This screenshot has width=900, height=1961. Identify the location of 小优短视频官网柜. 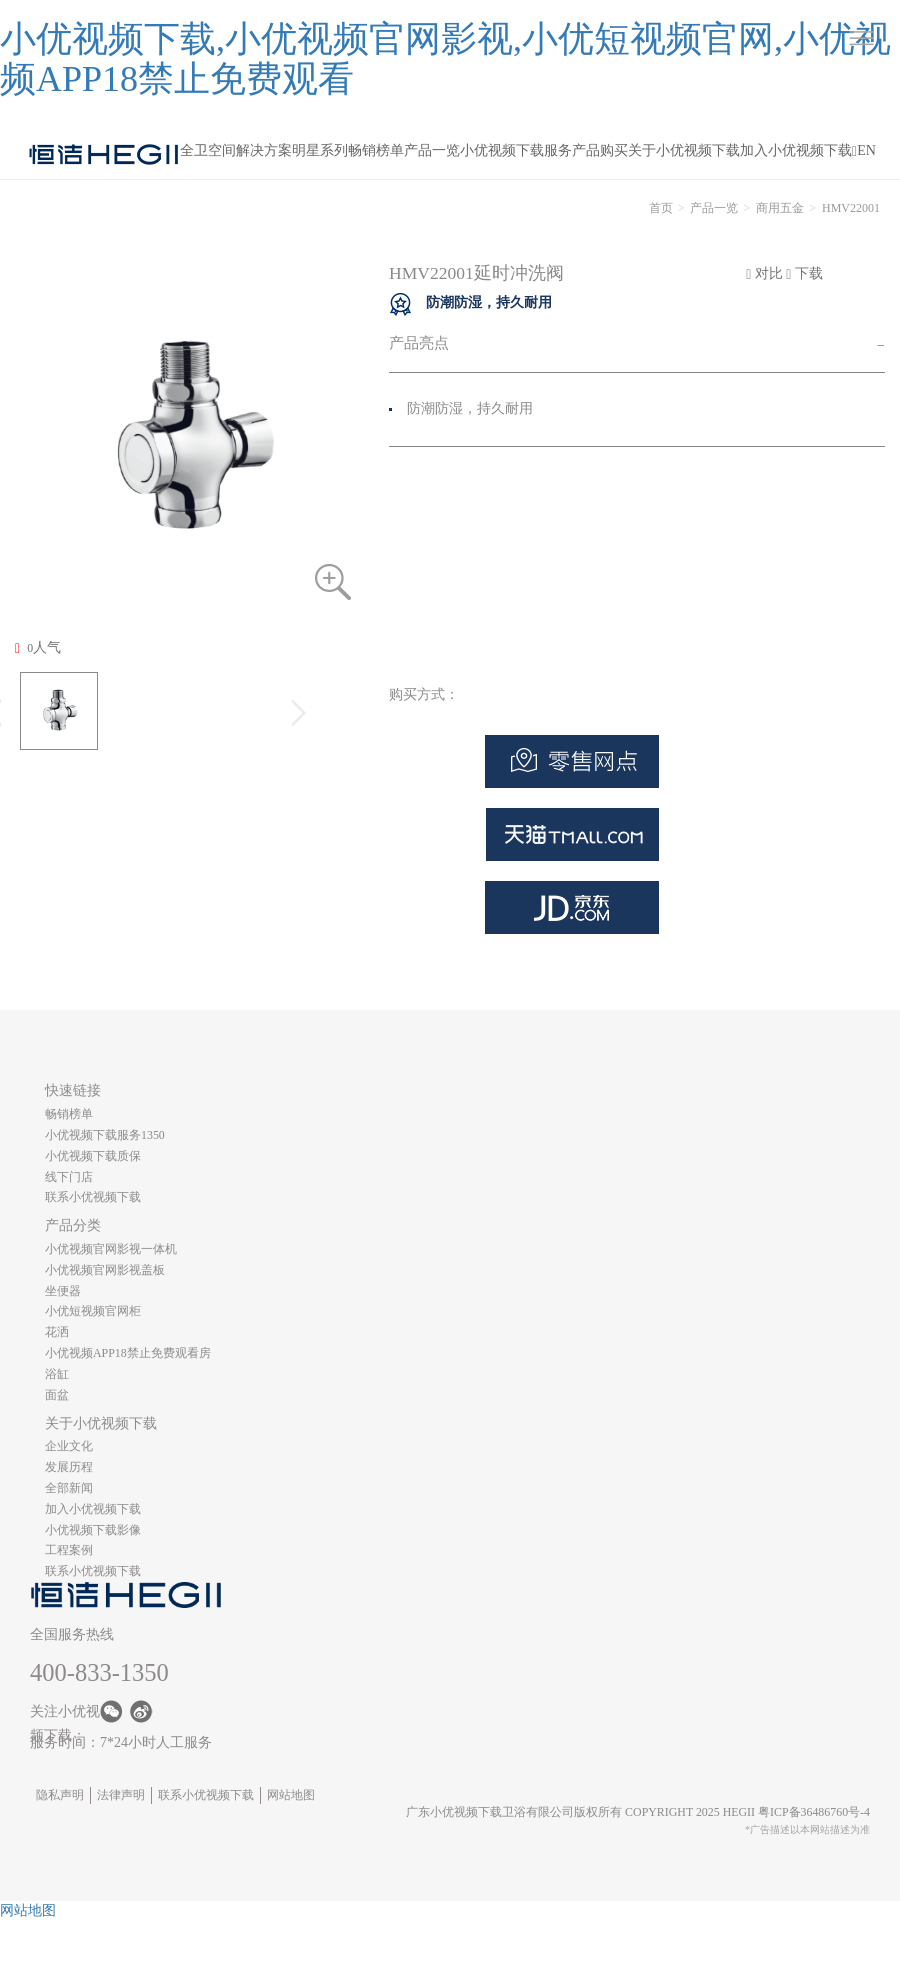
(93, 1311).